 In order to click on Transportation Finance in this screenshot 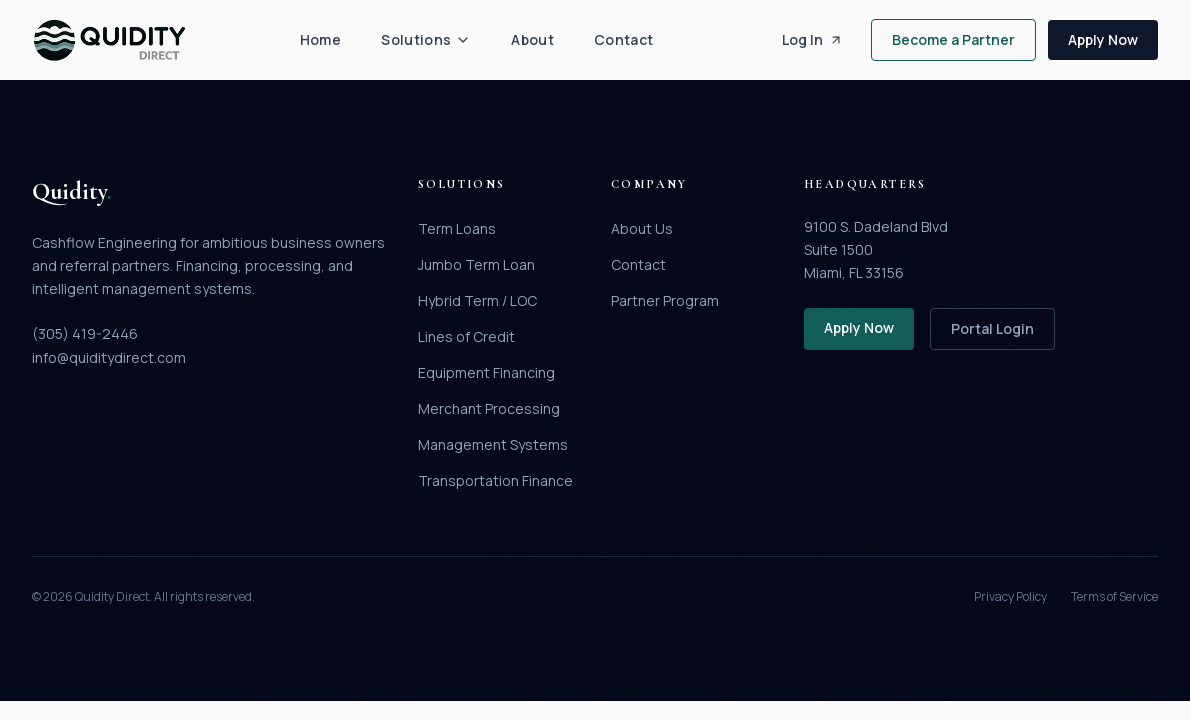, I will do `click(495, 480)`.